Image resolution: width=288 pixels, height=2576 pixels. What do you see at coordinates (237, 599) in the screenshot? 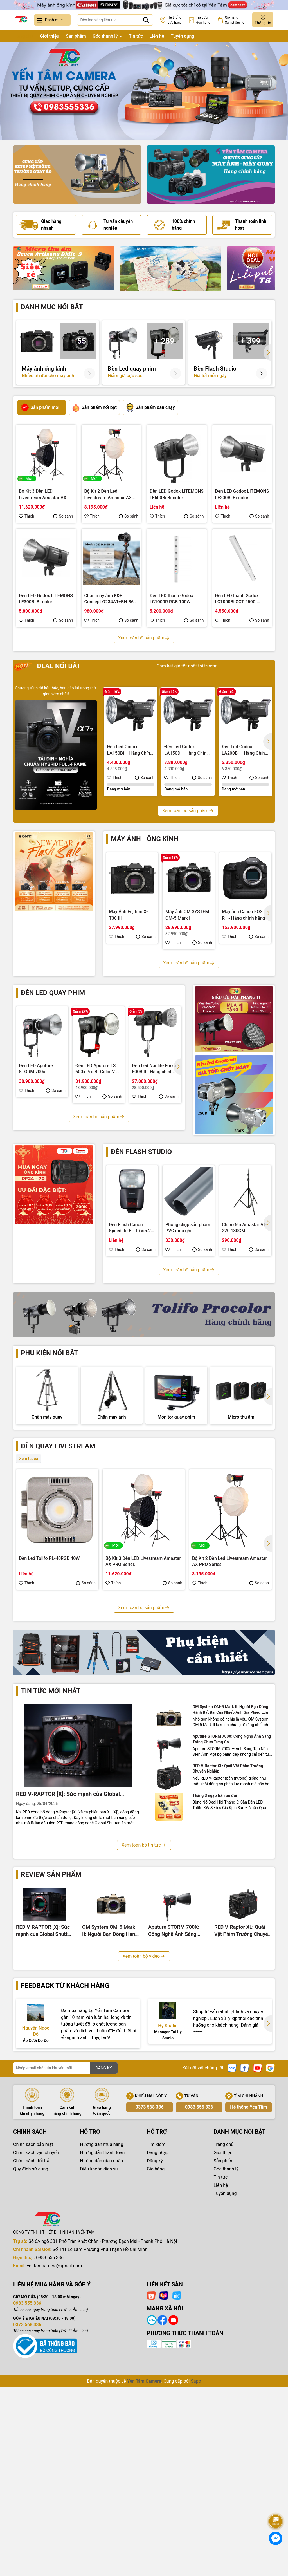
I see `Đèn LED thanh Godox LC1000Bi CCT 2500-8500K 100W` at bounding box center [237, 599].